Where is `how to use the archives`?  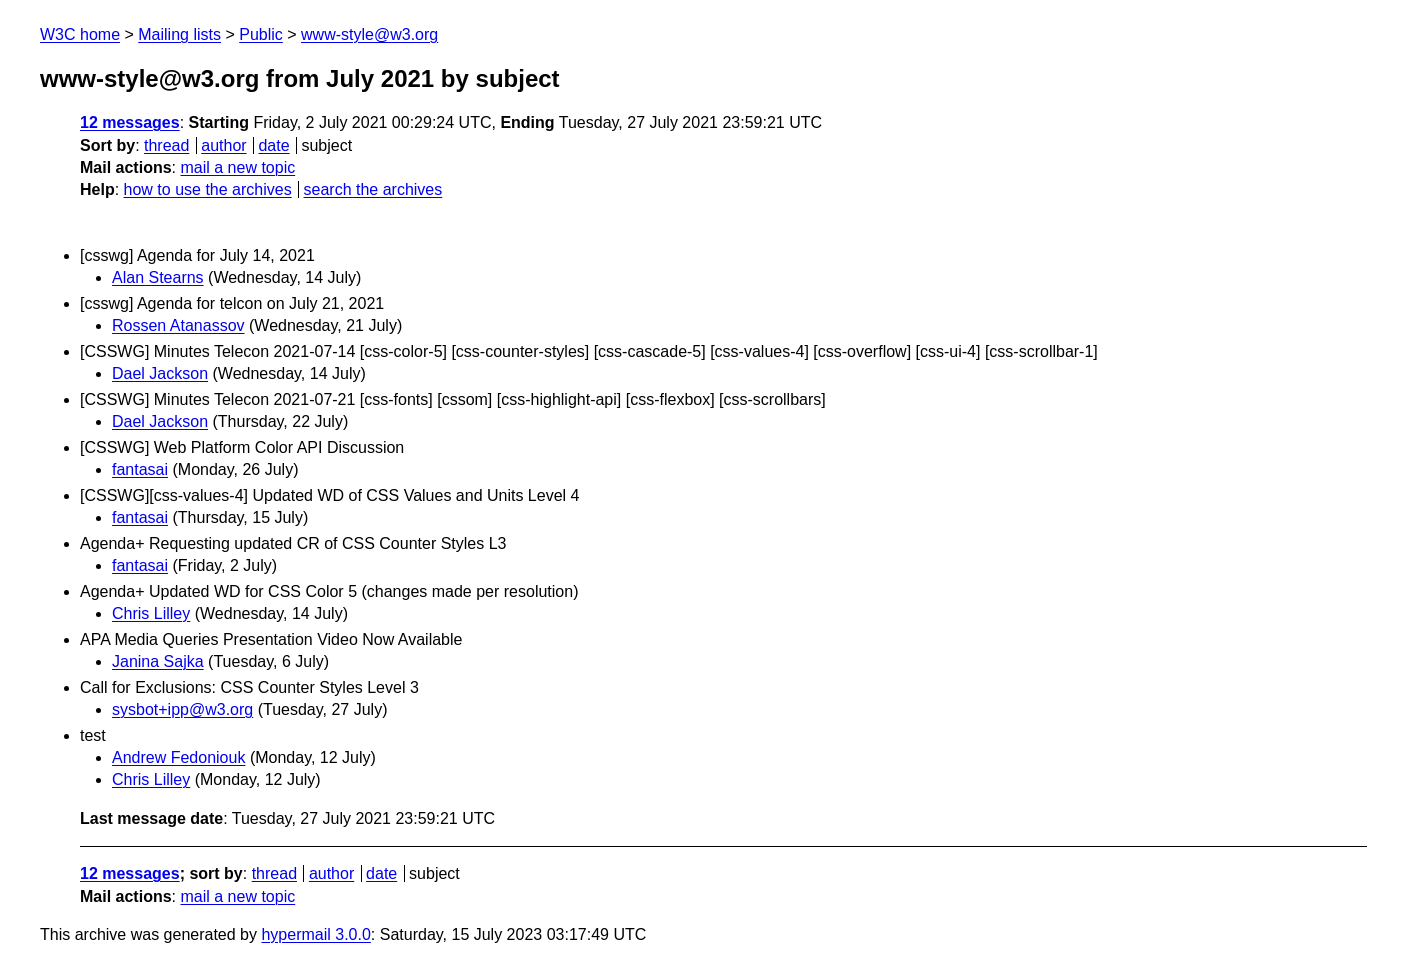
how to use the archives is located at coordinates (208, 189).